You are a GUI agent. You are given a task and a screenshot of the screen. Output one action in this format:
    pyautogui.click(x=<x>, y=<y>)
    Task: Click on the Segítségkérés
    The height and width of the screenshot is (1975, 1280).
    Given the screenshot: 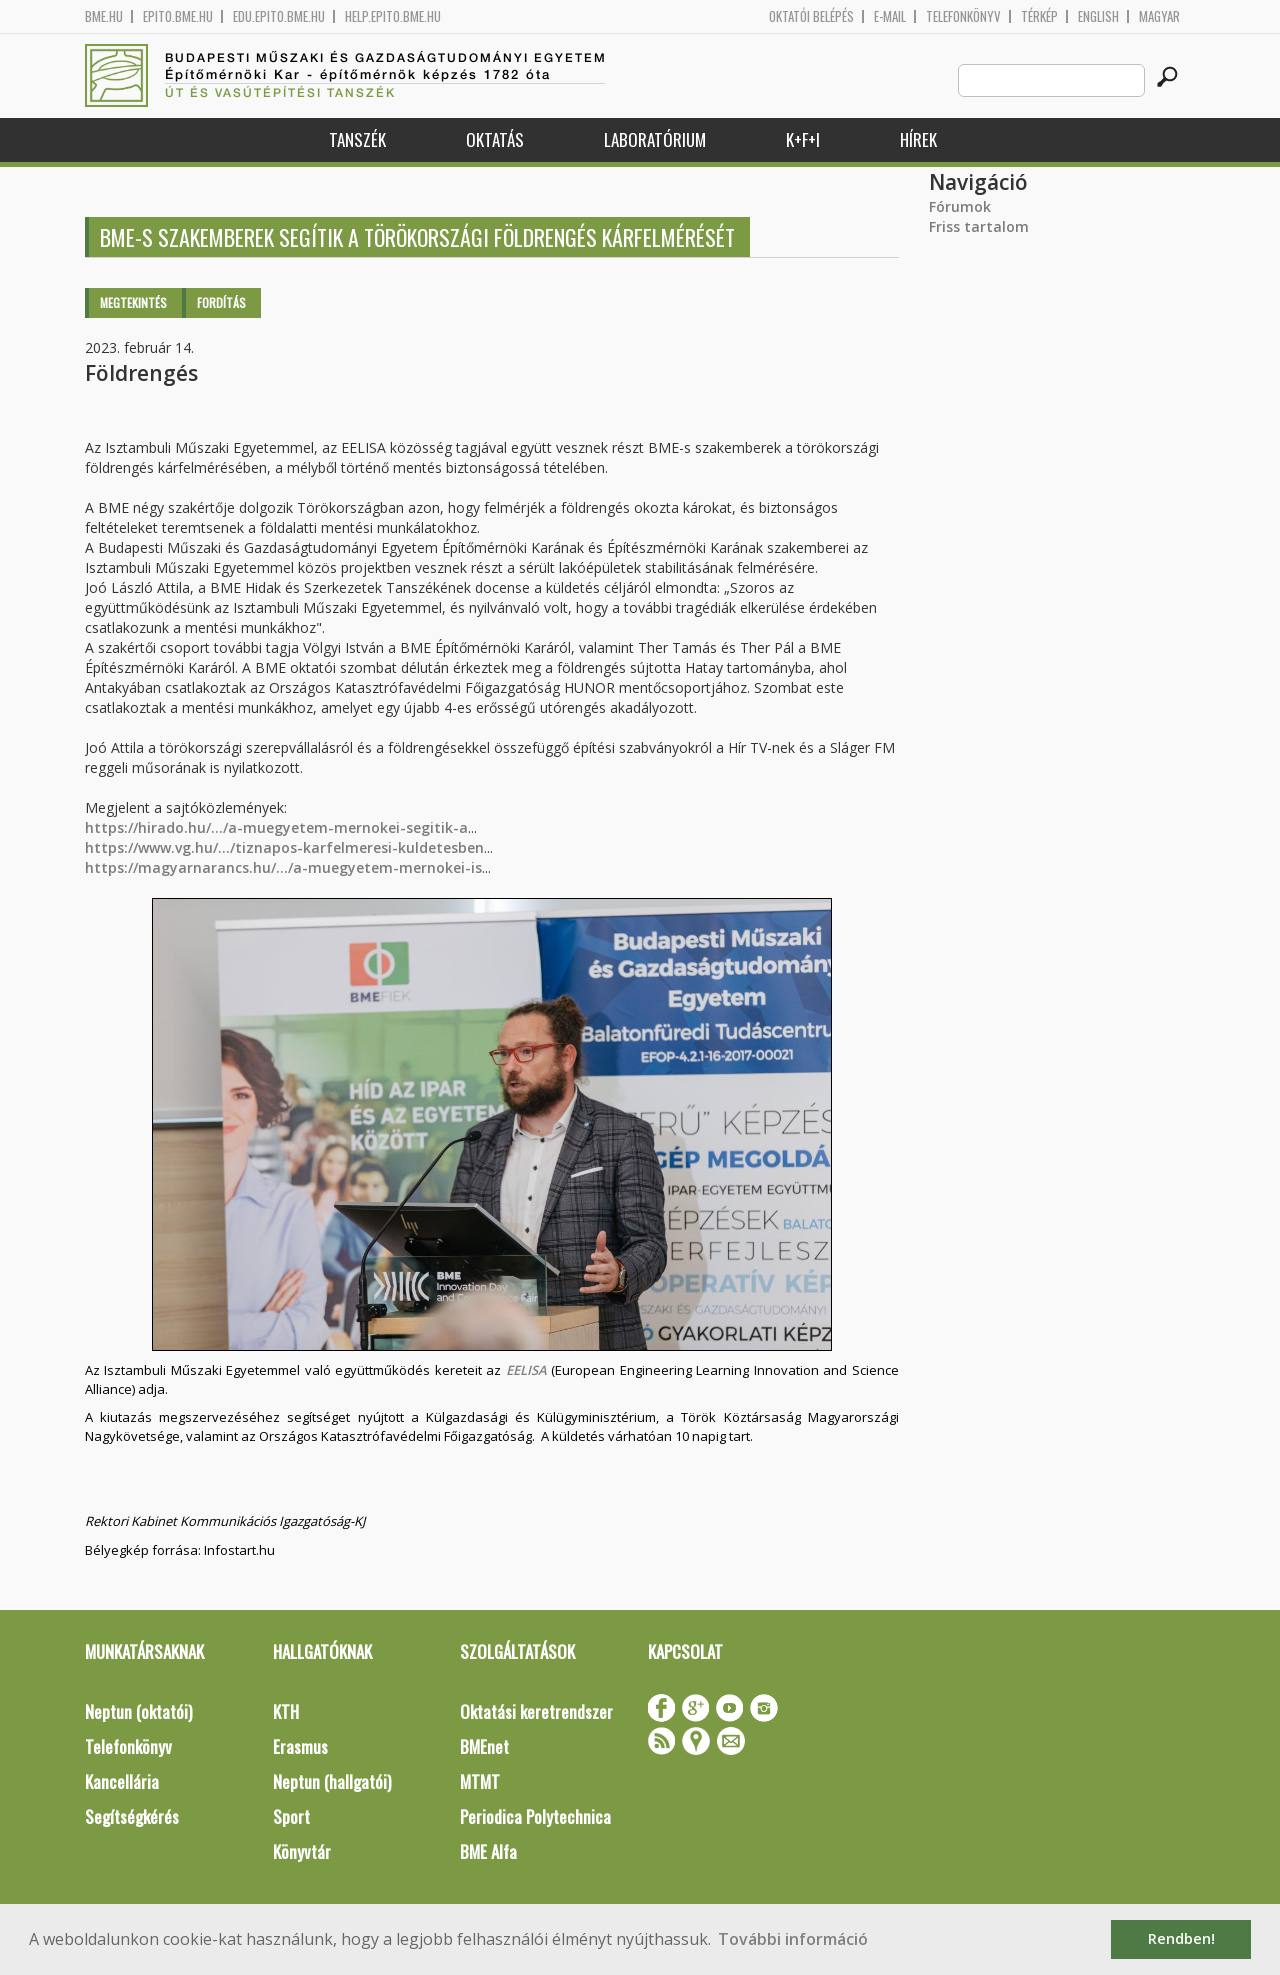 What is the action you would take?
    pyautogui.click(x=132, y=1816)
    